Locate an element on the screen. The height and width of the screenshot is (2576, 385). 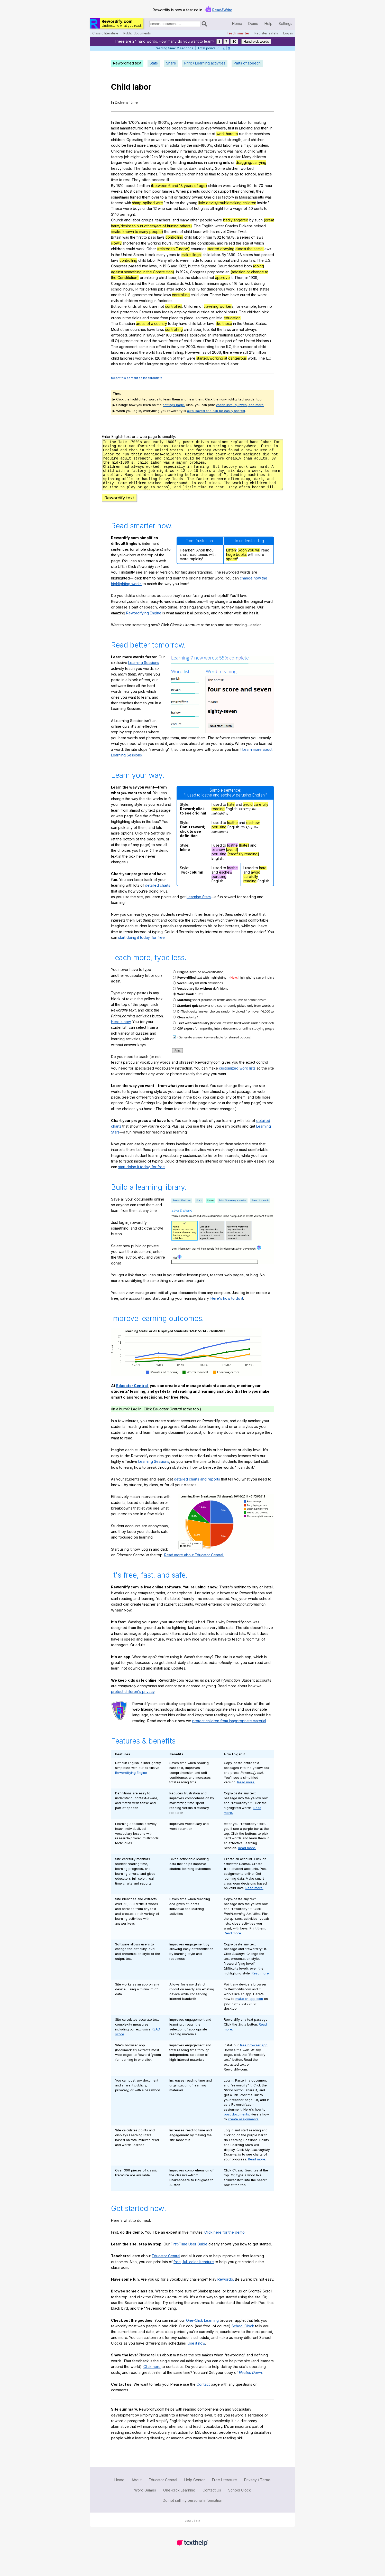
has is located at coordinates (159, 352).